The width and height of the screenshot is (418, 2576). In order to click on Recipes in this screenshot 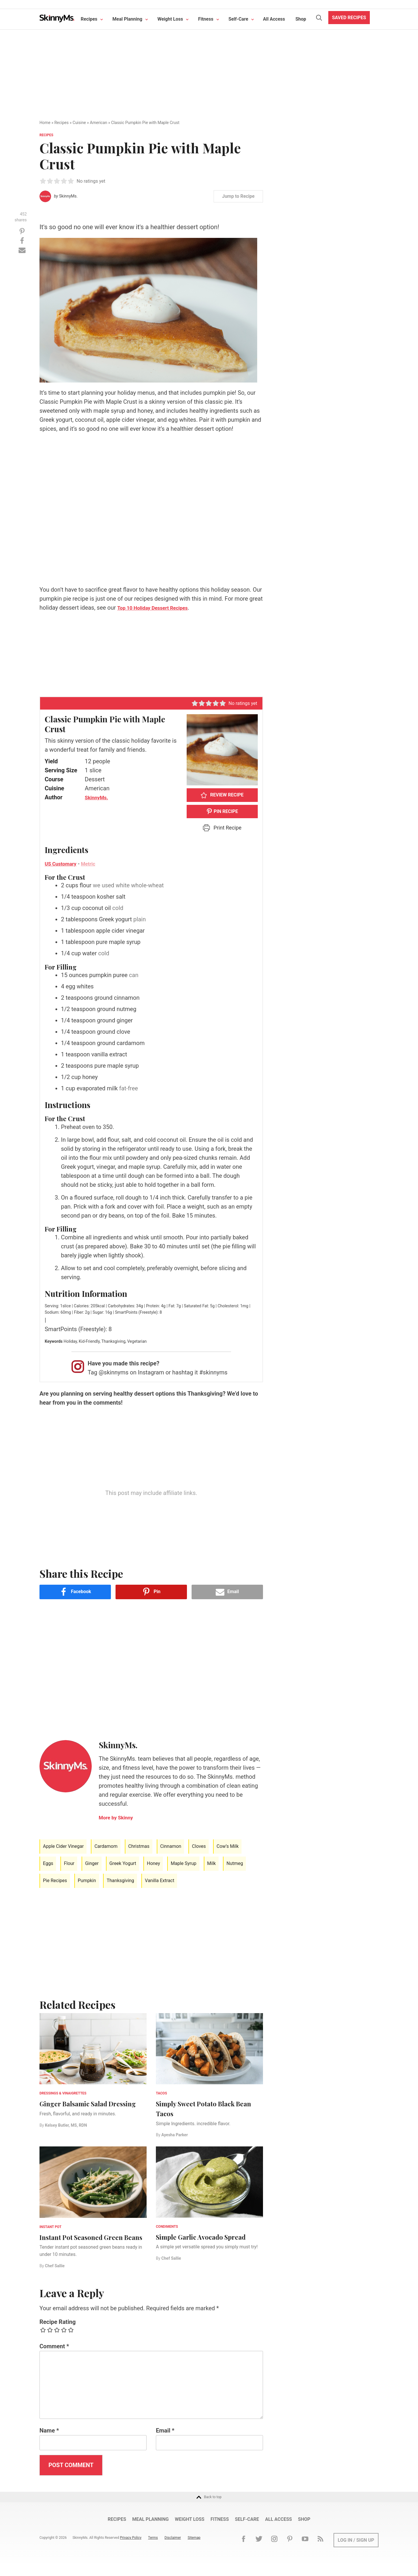, I will do `click(97, 19)`.